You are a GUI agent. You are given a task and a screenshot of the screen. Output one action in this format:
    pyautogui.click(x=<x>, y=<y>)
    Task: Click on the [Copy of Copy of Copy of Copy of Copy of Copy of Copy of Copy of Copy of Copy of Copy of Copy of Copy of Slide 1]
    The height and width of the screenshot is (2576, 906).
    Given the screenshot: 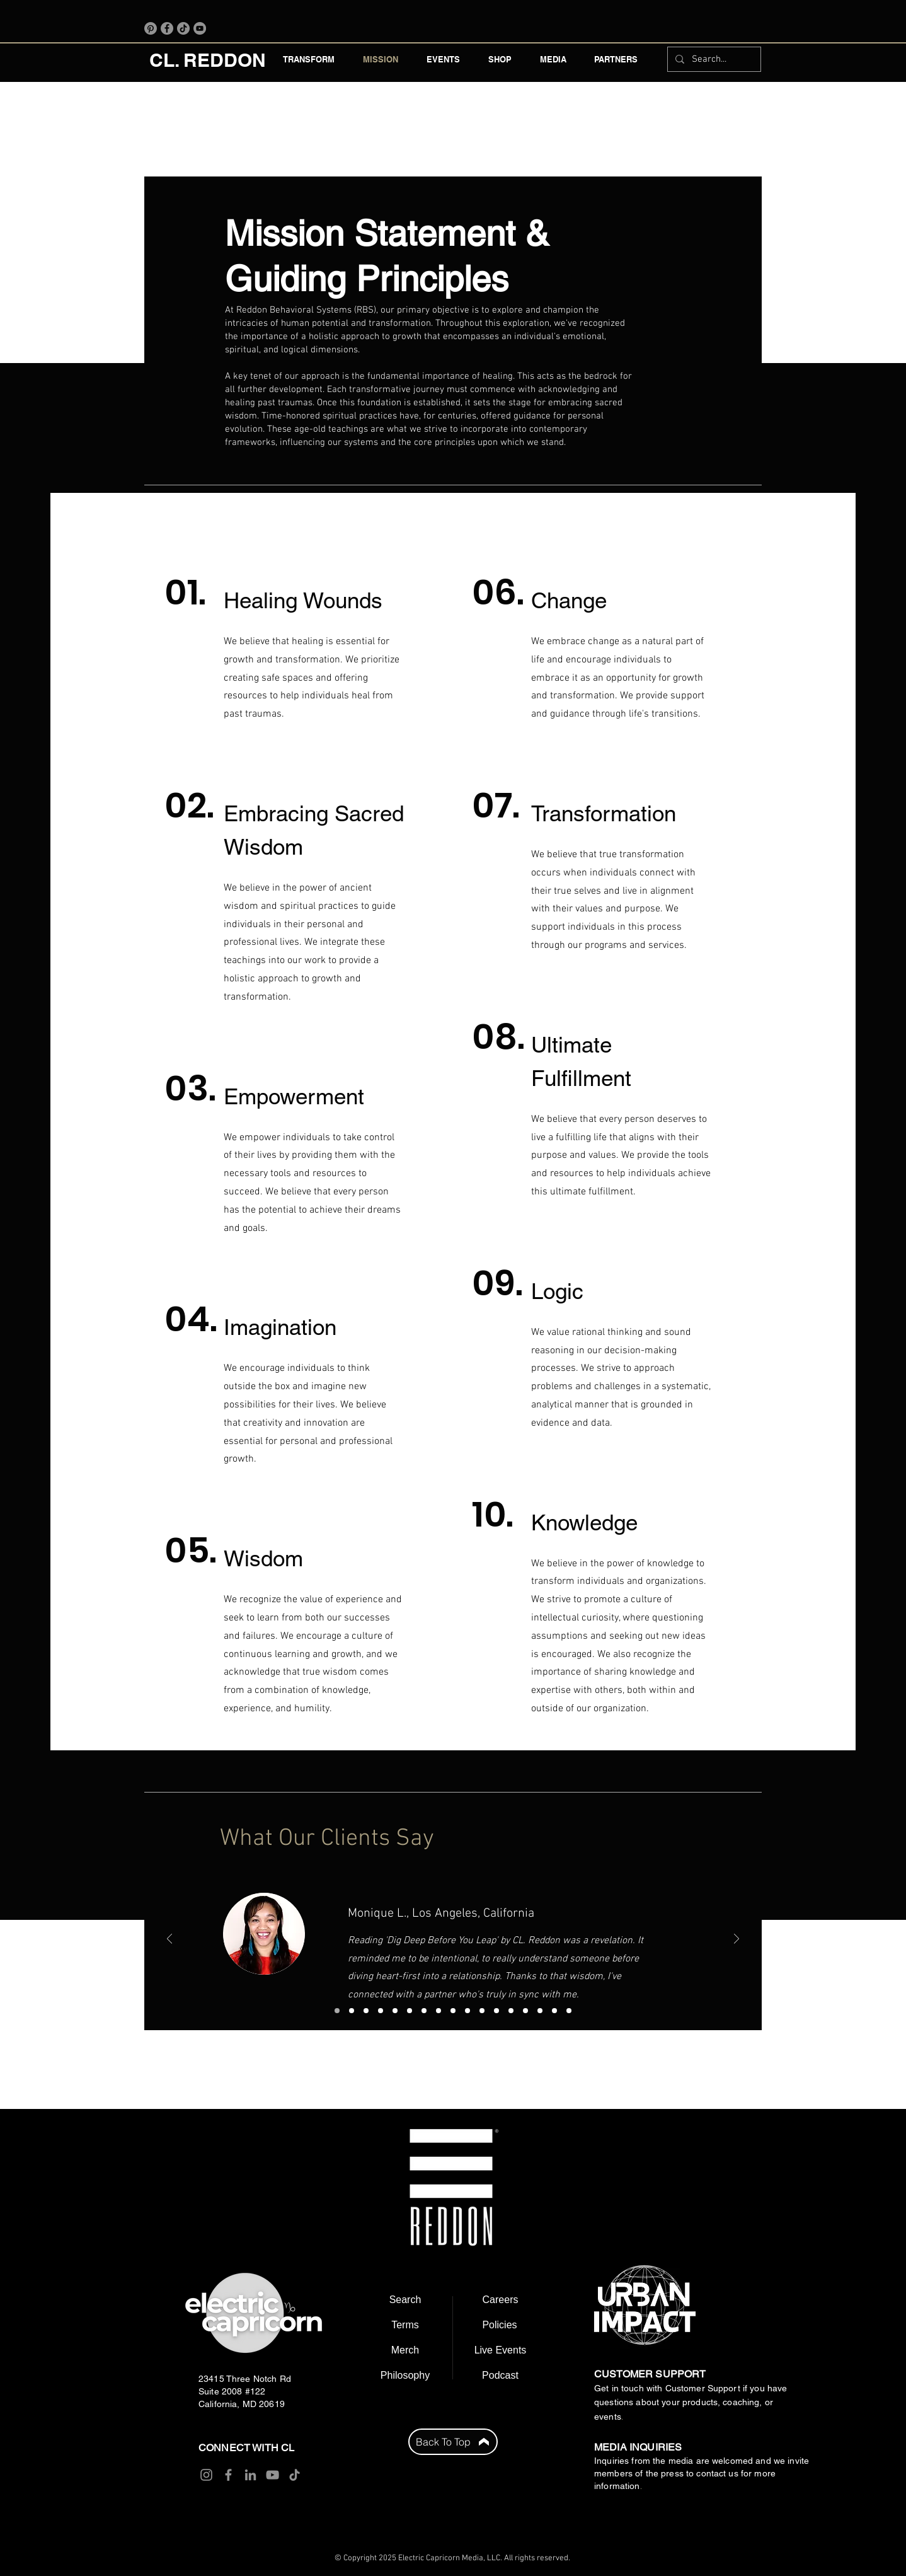 What is the action you would take?
    pyautogui.click(x=568, y=2010)
    